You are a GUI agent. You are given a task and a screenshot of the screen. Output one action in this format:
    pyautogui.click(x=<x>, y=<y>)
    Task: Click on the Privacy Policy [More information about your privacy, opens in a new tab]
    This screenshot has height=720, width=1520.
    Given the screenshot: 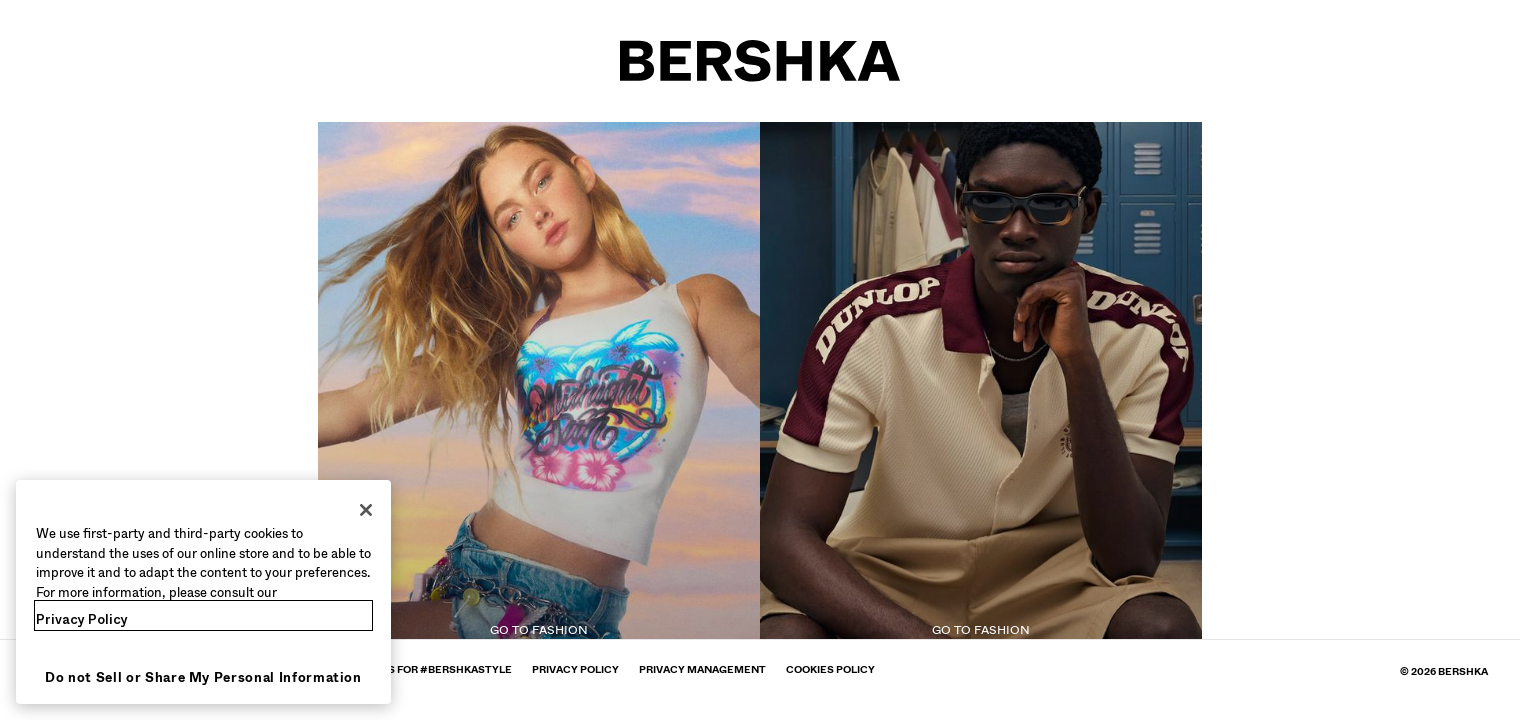 What is the action you would take?
    pyautogui.click(x=82, y=619)
    